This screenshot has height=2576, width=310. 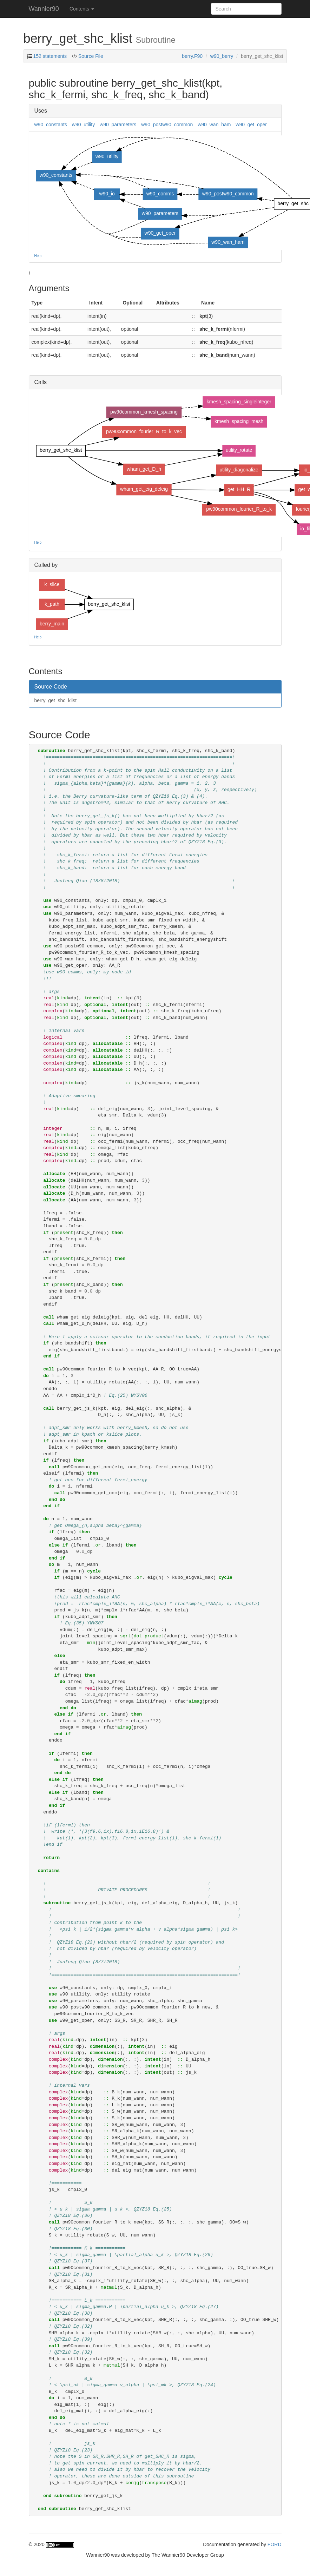 What do you see at coordinates (251, 124) in the screenshot?
I see `w90_get_oper` at bounding box center [251, 124].